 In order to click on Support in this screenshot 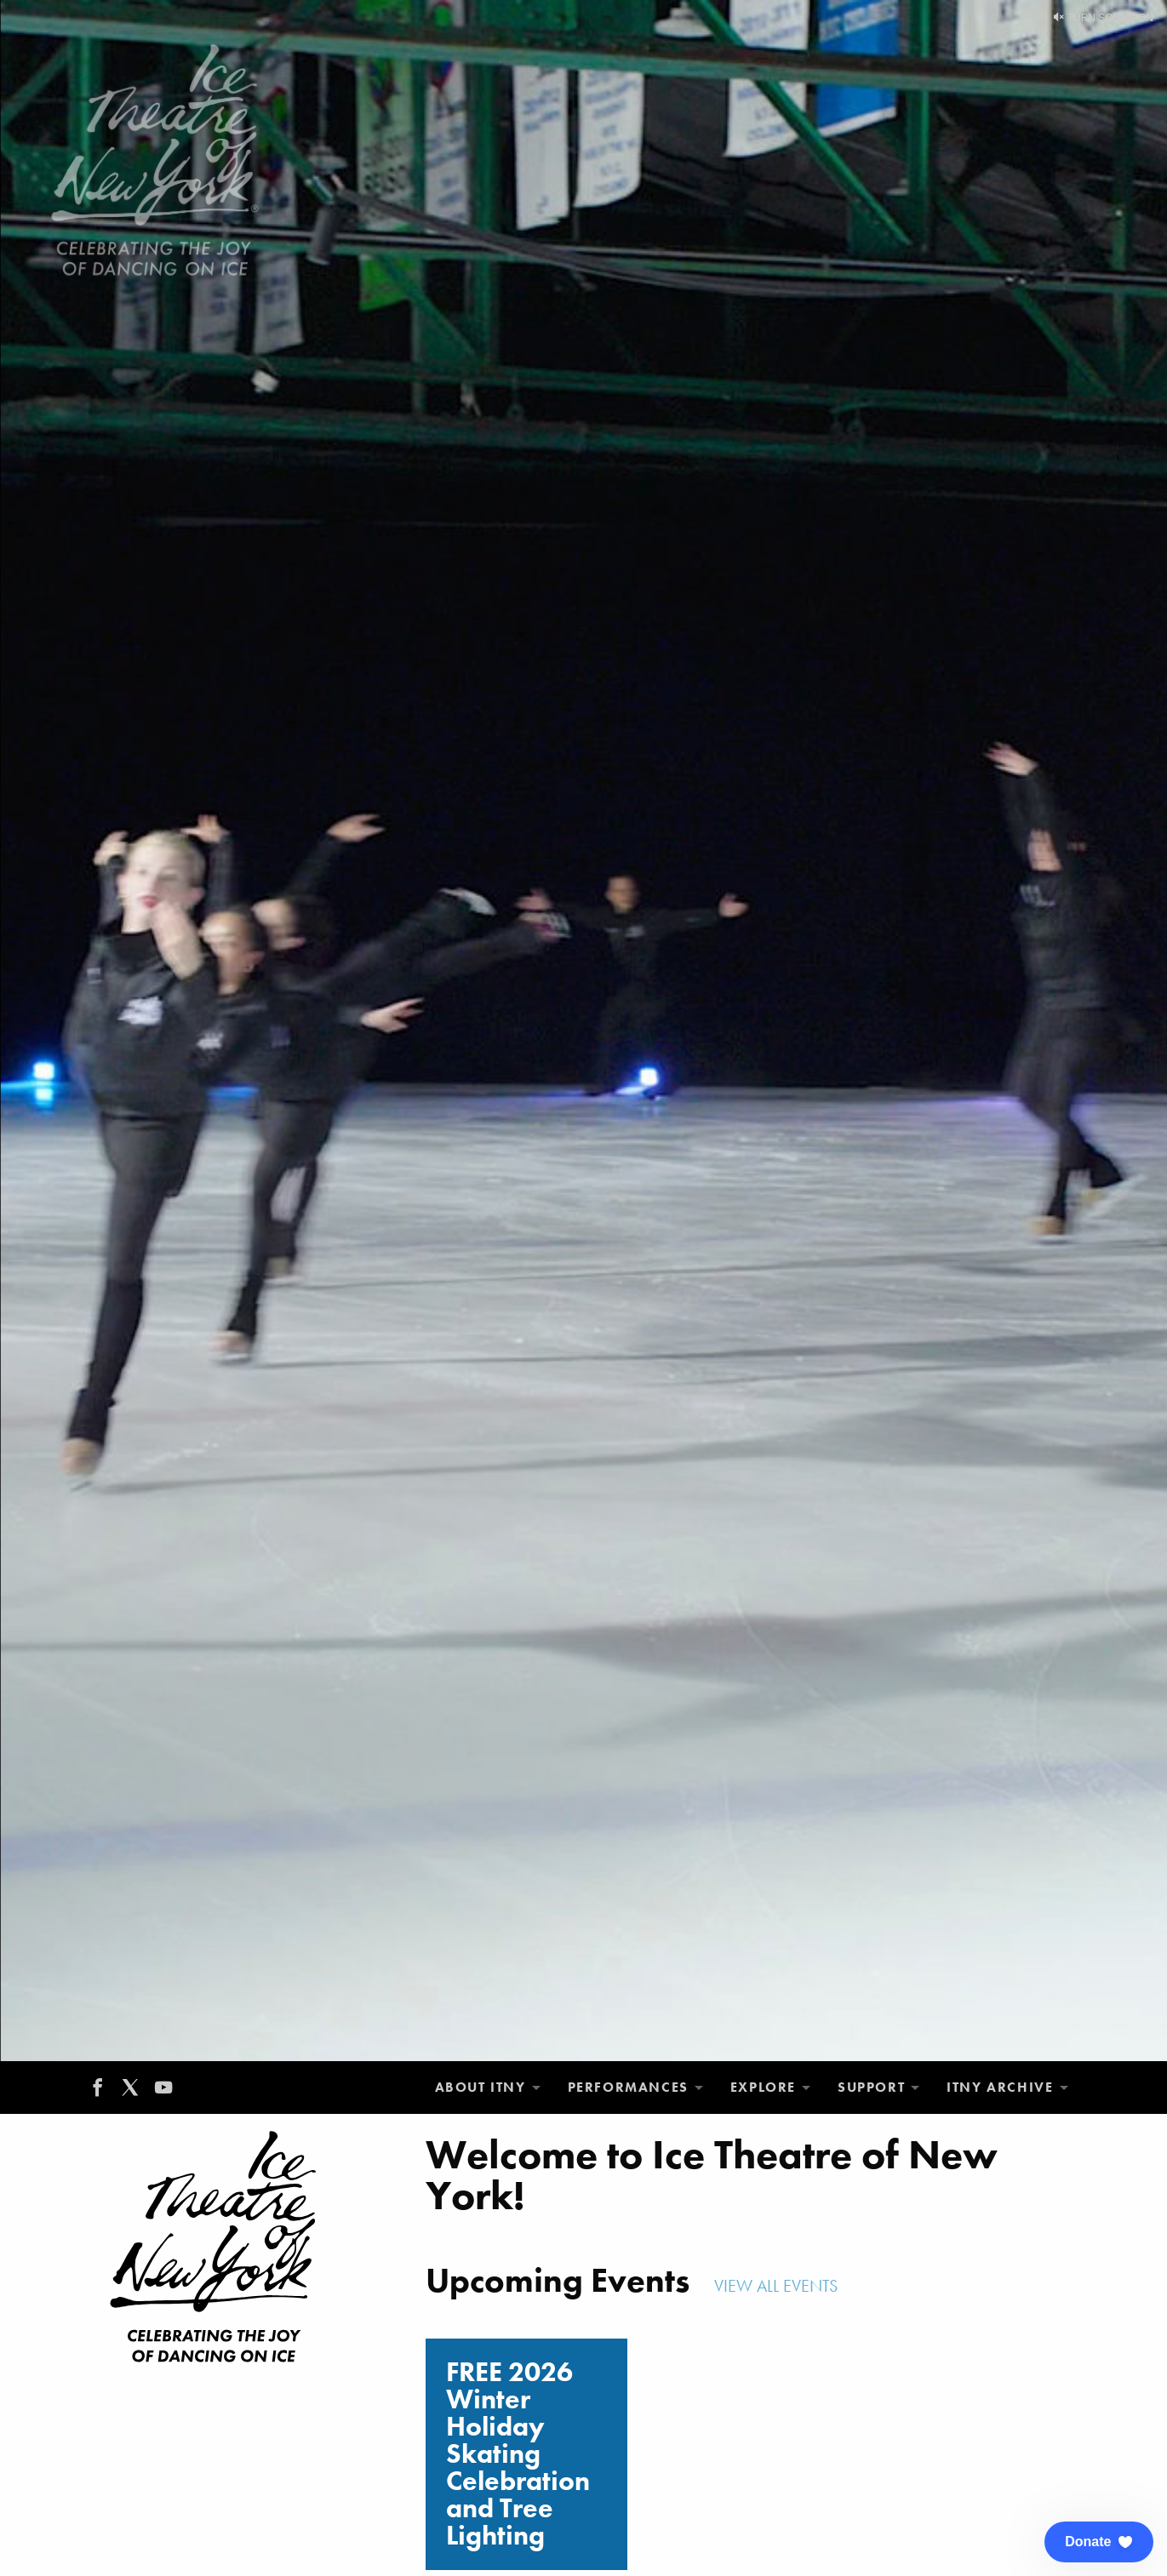, I will do `click(871, 2087)`.